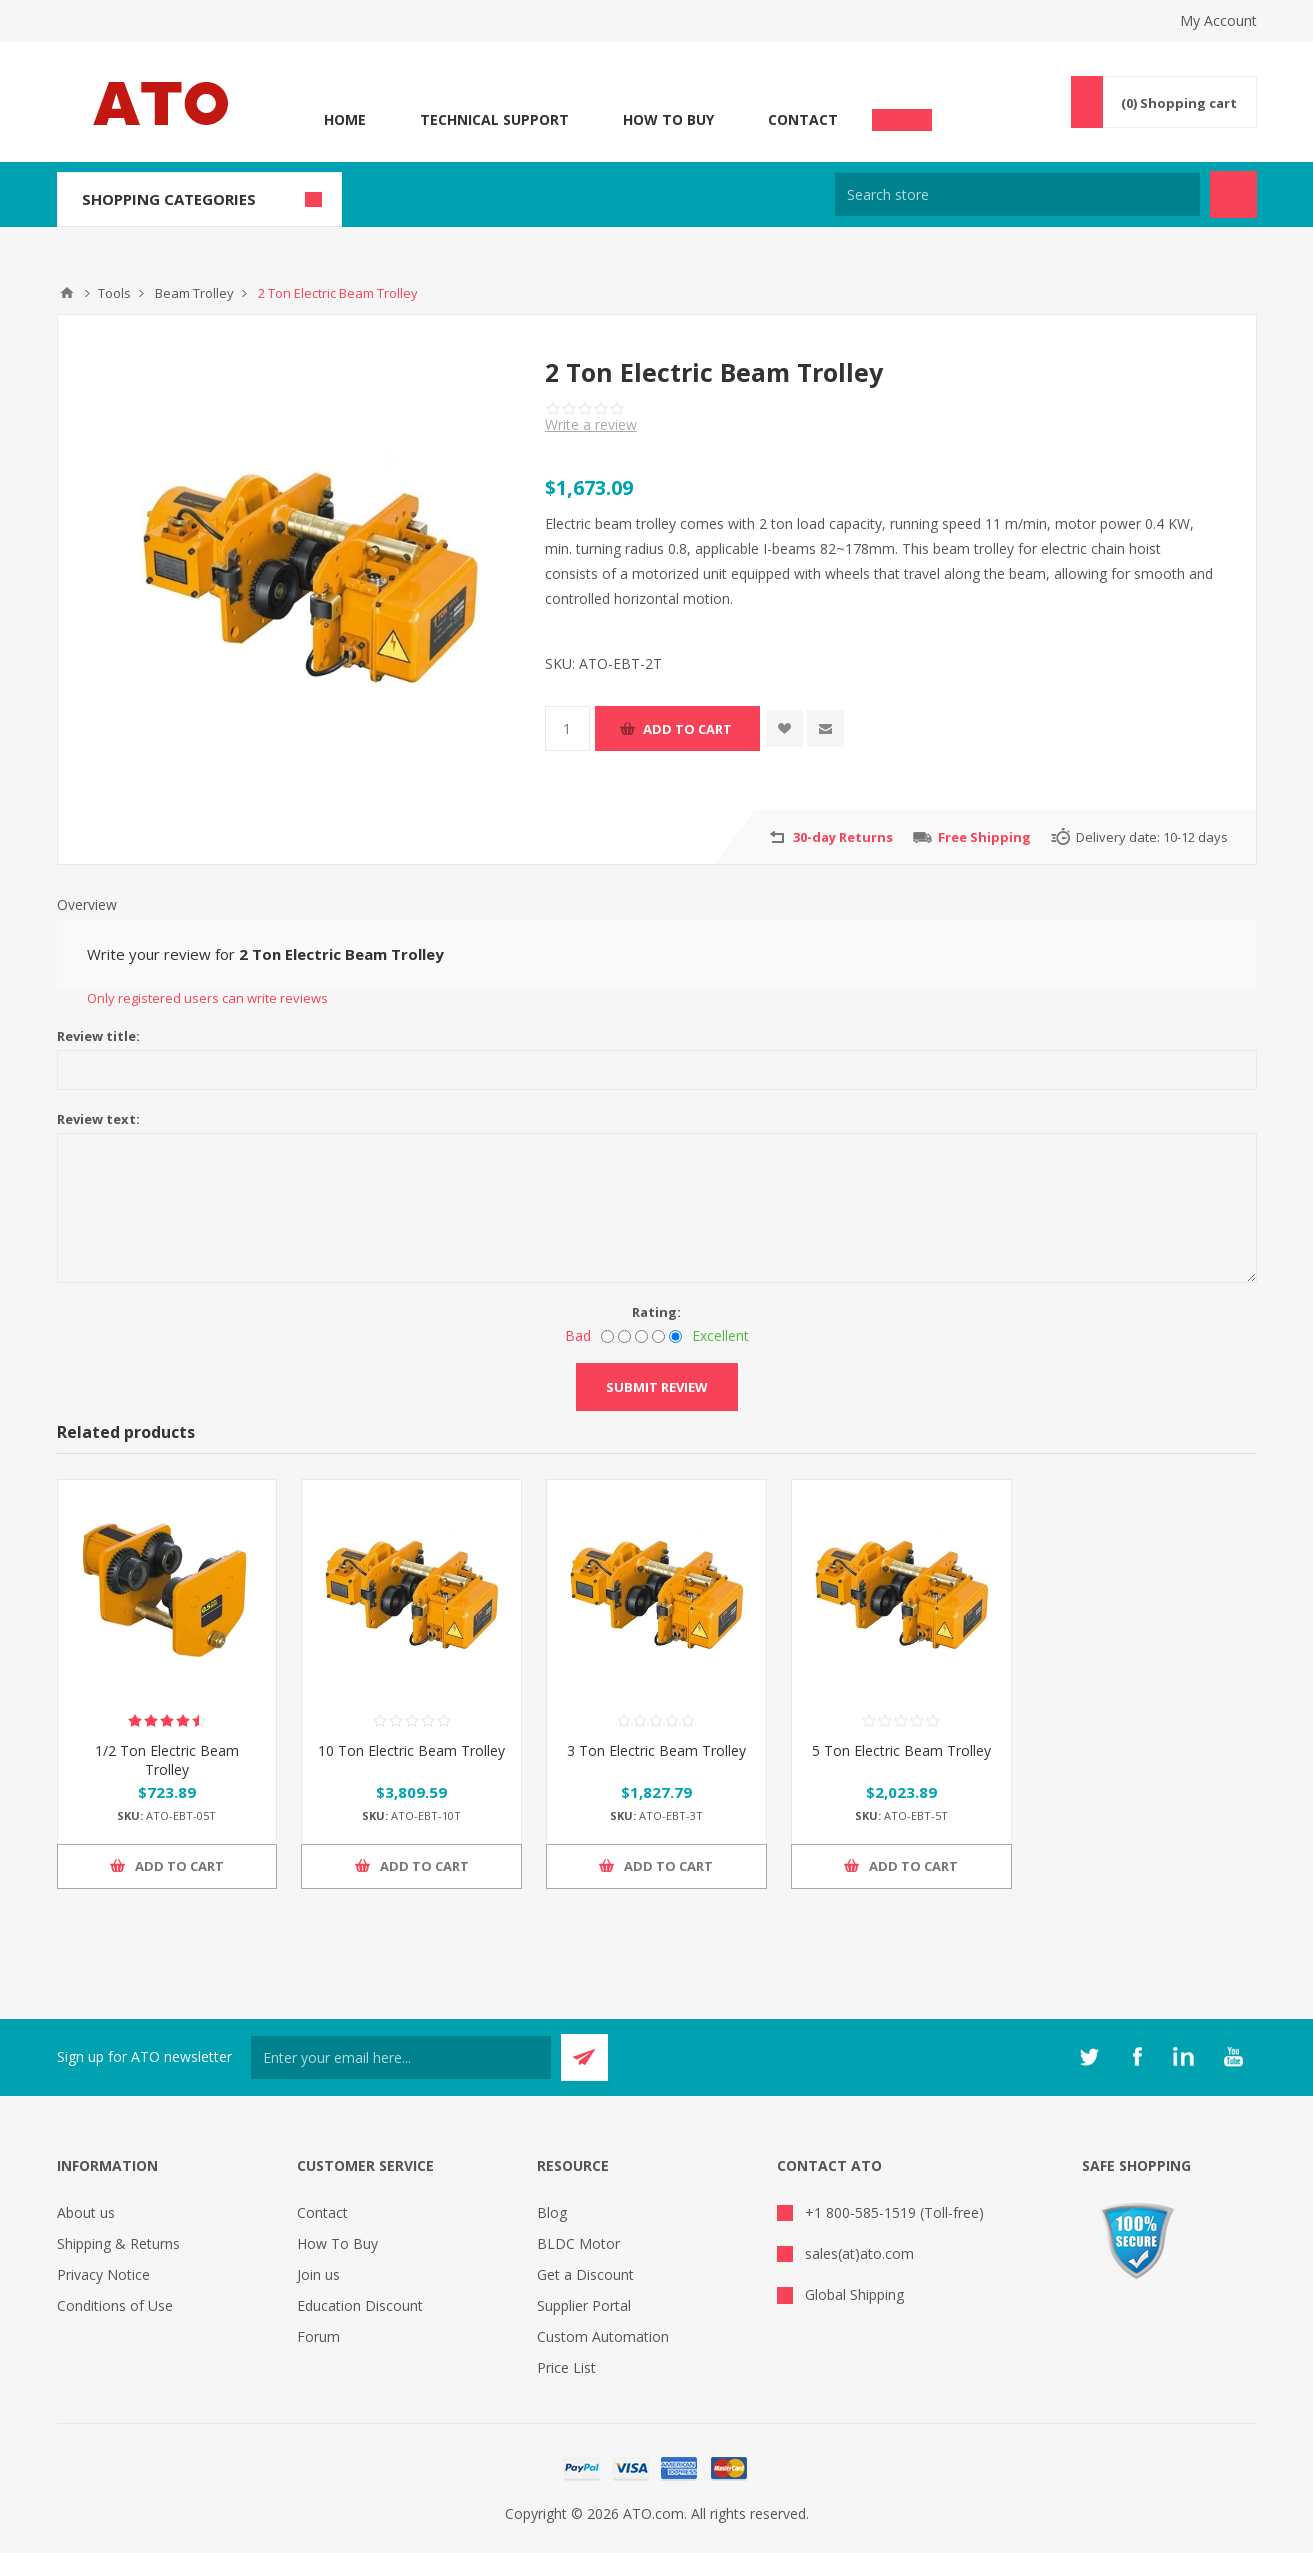 Image resolution: width=1313 pixels, height=2553 pixels. What do you see at coordinates (103, 2274) in the screenshot?
I see `Privacy Notice` at bounding box center [103, 2274].